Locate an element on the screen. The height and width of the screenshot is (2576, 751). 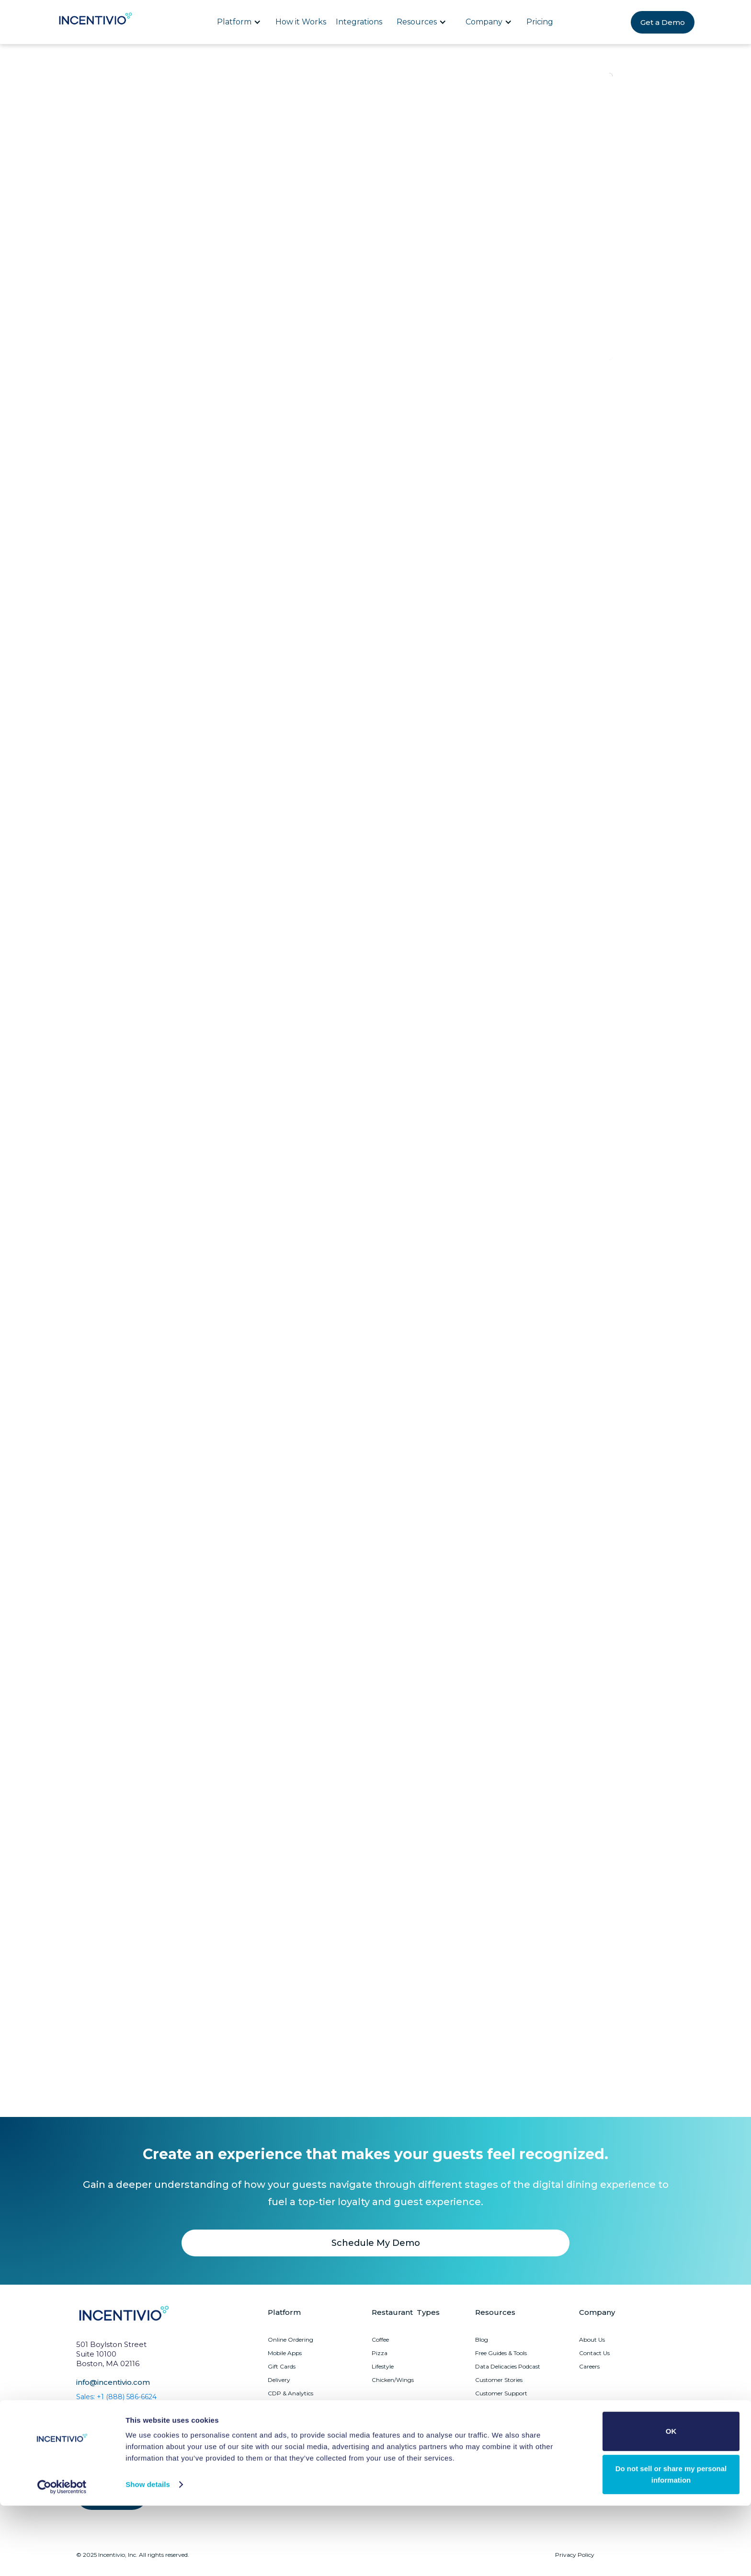
Churn Management is located at coordinates (296, 2446).